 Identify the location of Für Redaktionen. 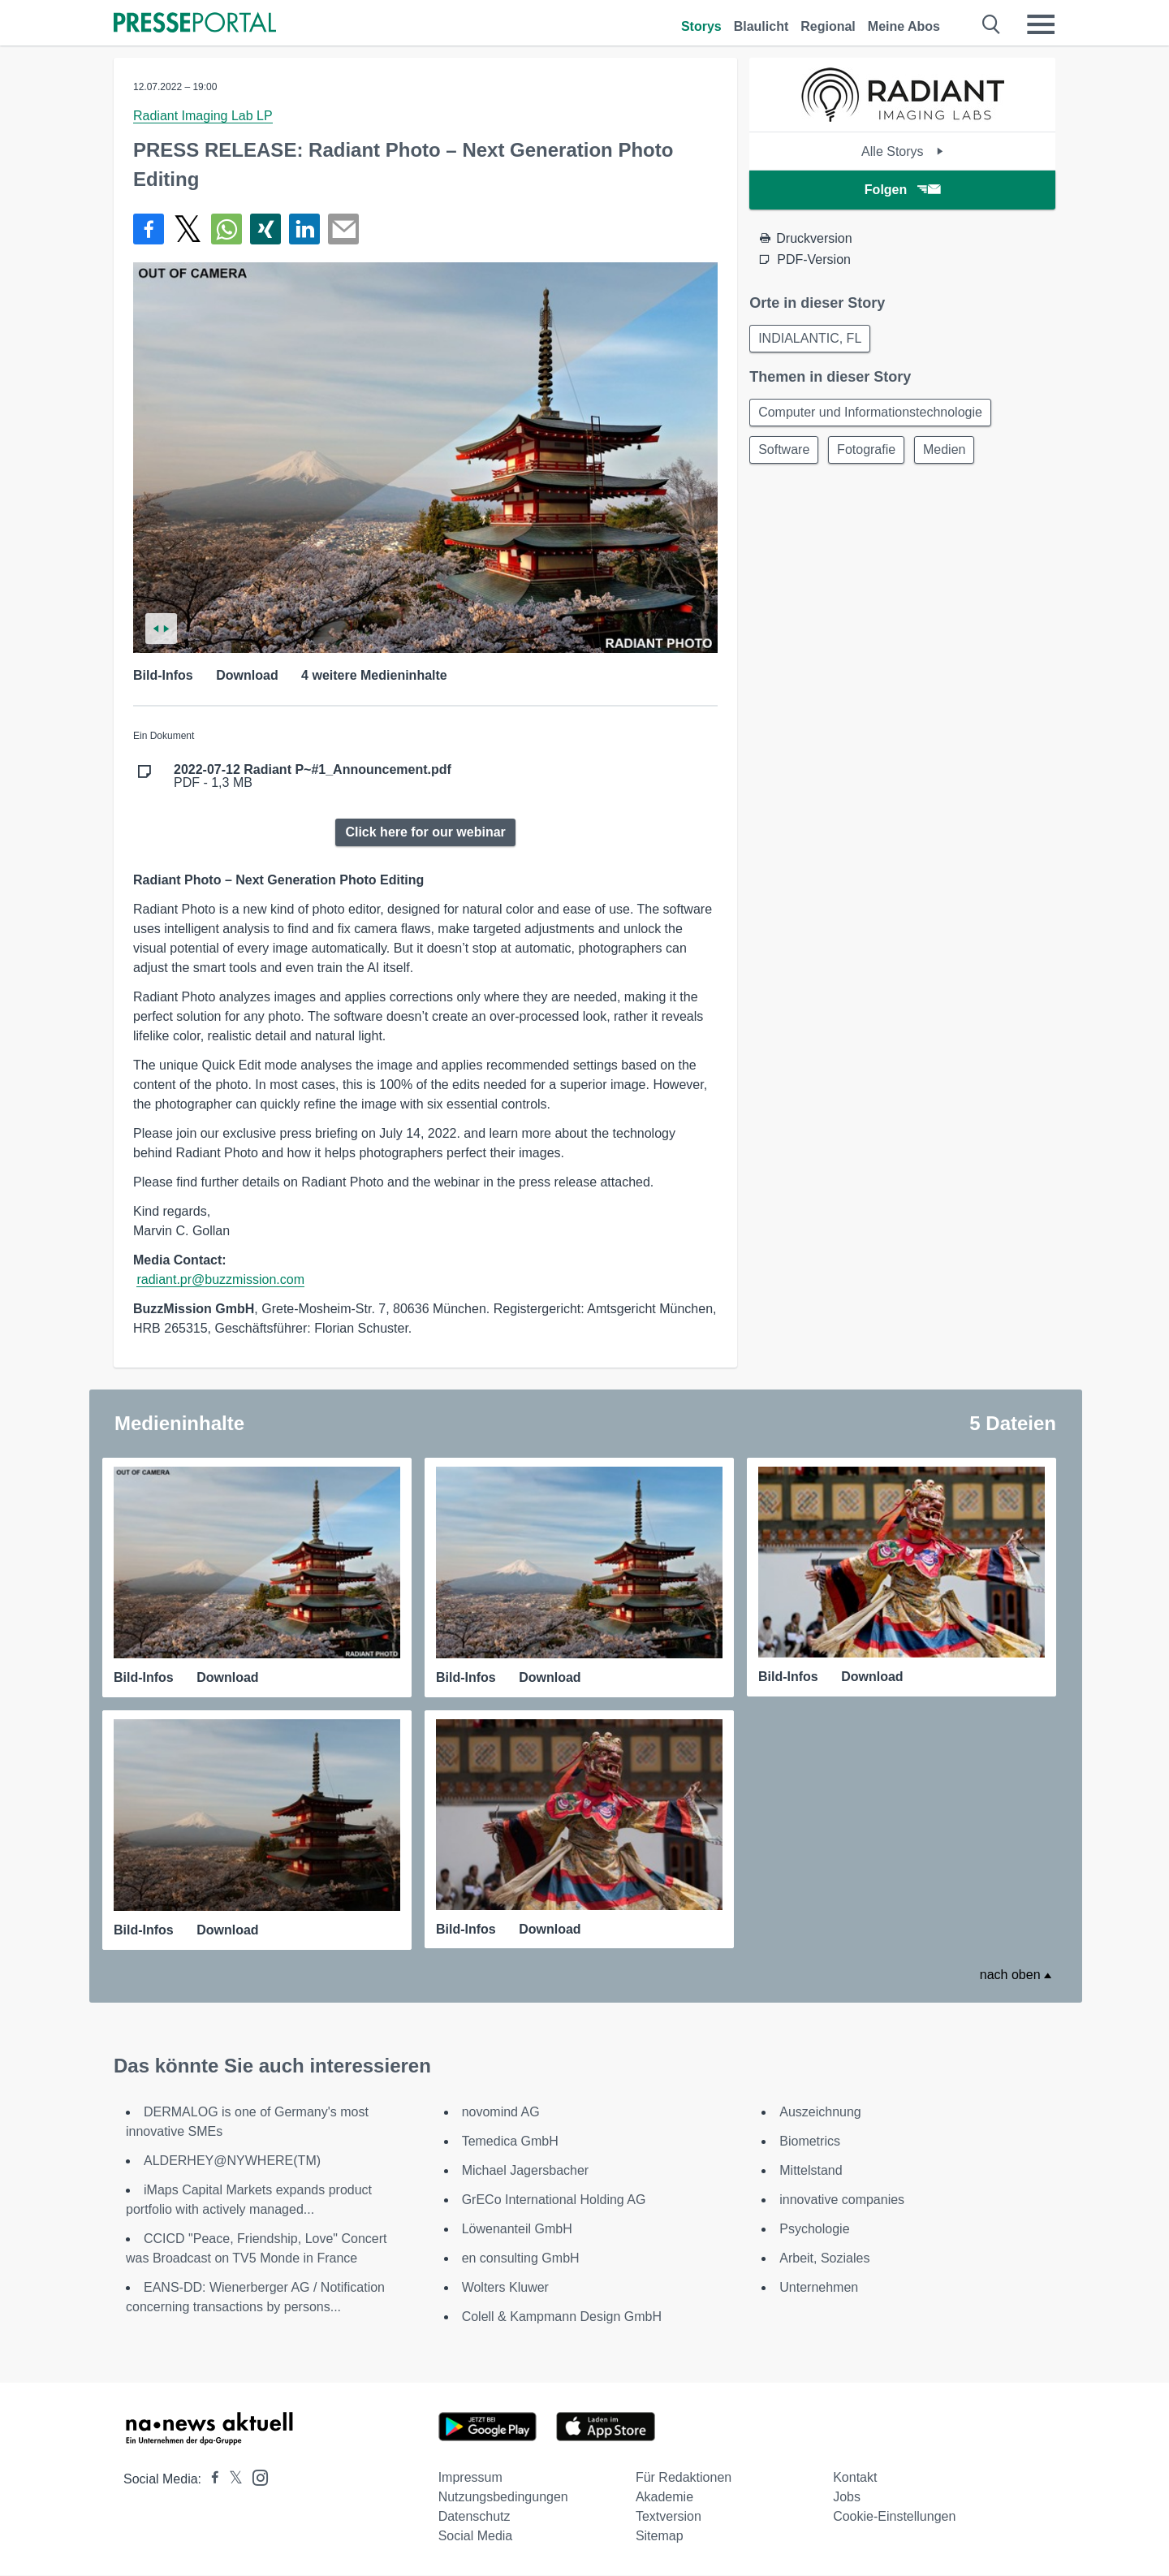
(683, 2478).